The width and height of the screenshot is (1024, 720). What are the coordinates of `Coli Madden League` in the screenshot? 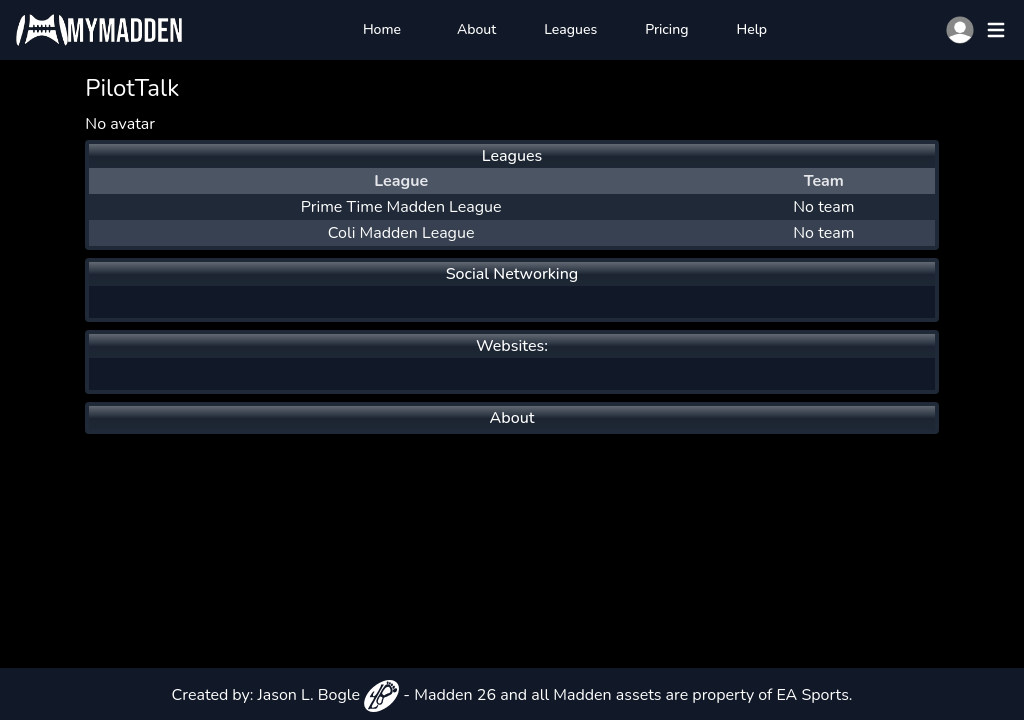 It's located at (401, 233).